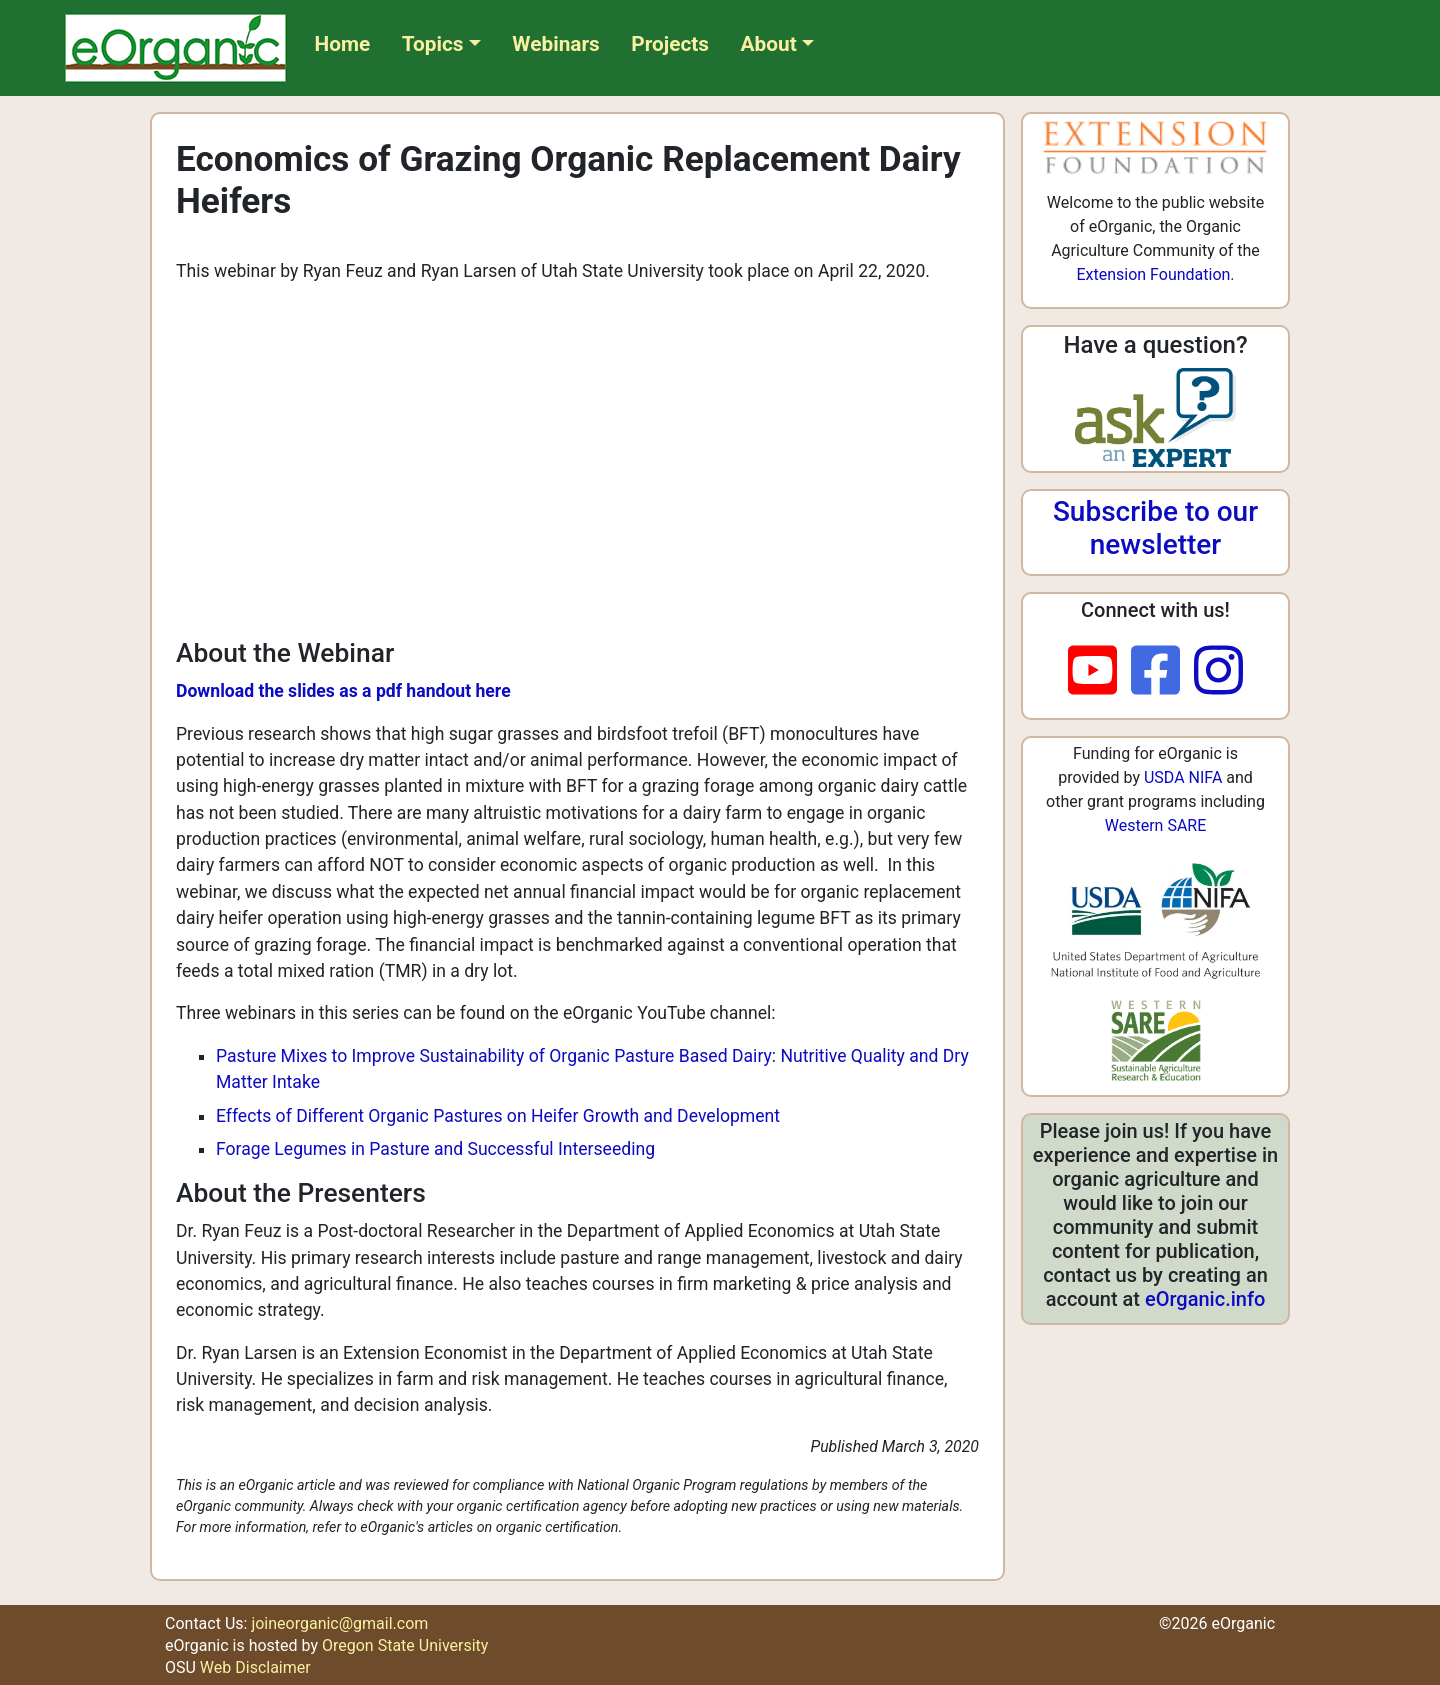  I want to click on Effects of Different Organic Pastures on Heifer Growth and Development, so click(498, 1116).